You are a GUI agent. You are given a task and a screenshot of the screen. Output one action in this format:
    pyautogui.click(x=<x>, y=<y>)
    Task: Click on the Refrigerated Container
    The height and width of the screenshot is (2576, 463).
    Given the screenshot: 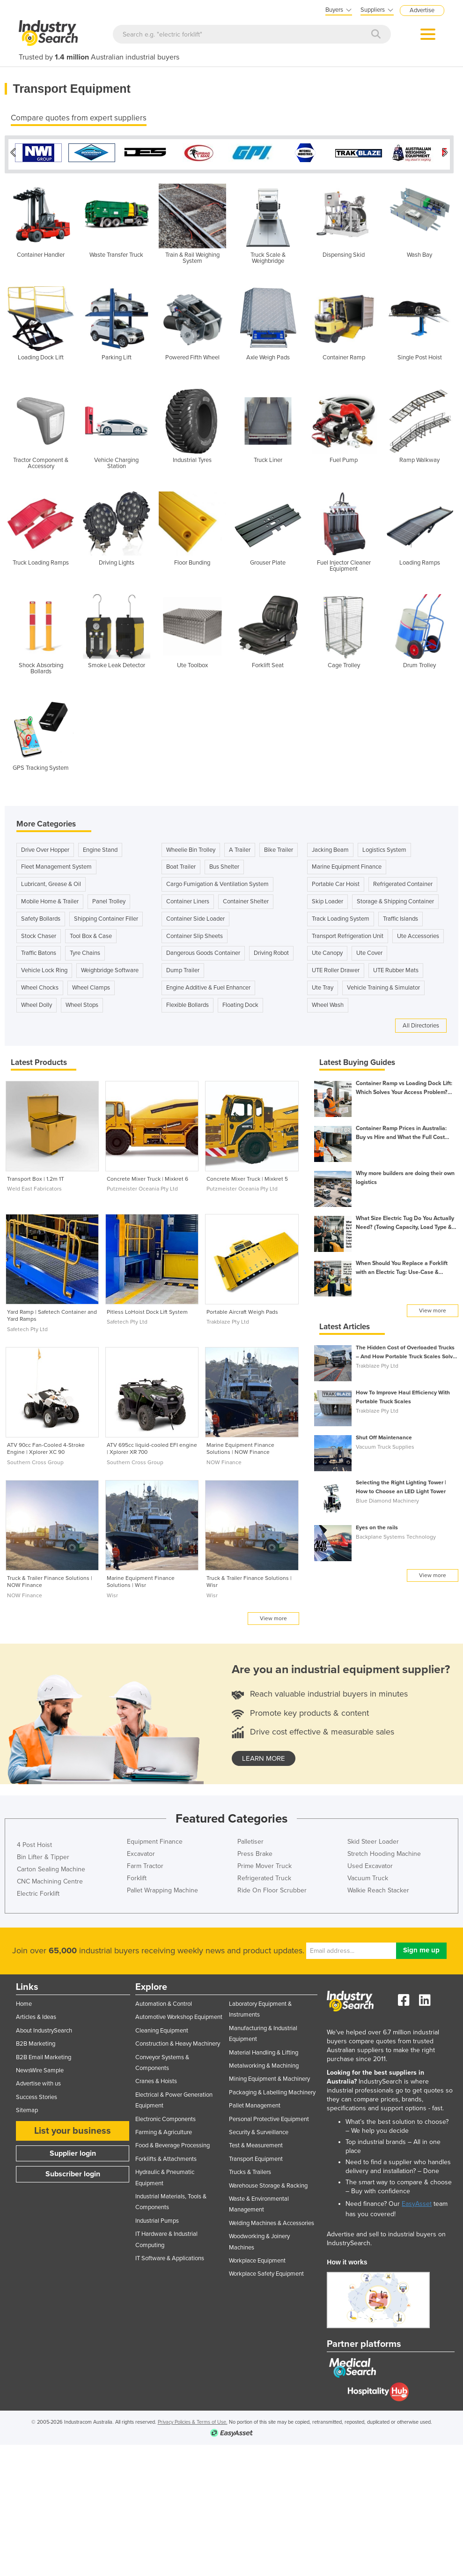 What is the action you would take?
    pyautogui.click(x=403, y=882)
    